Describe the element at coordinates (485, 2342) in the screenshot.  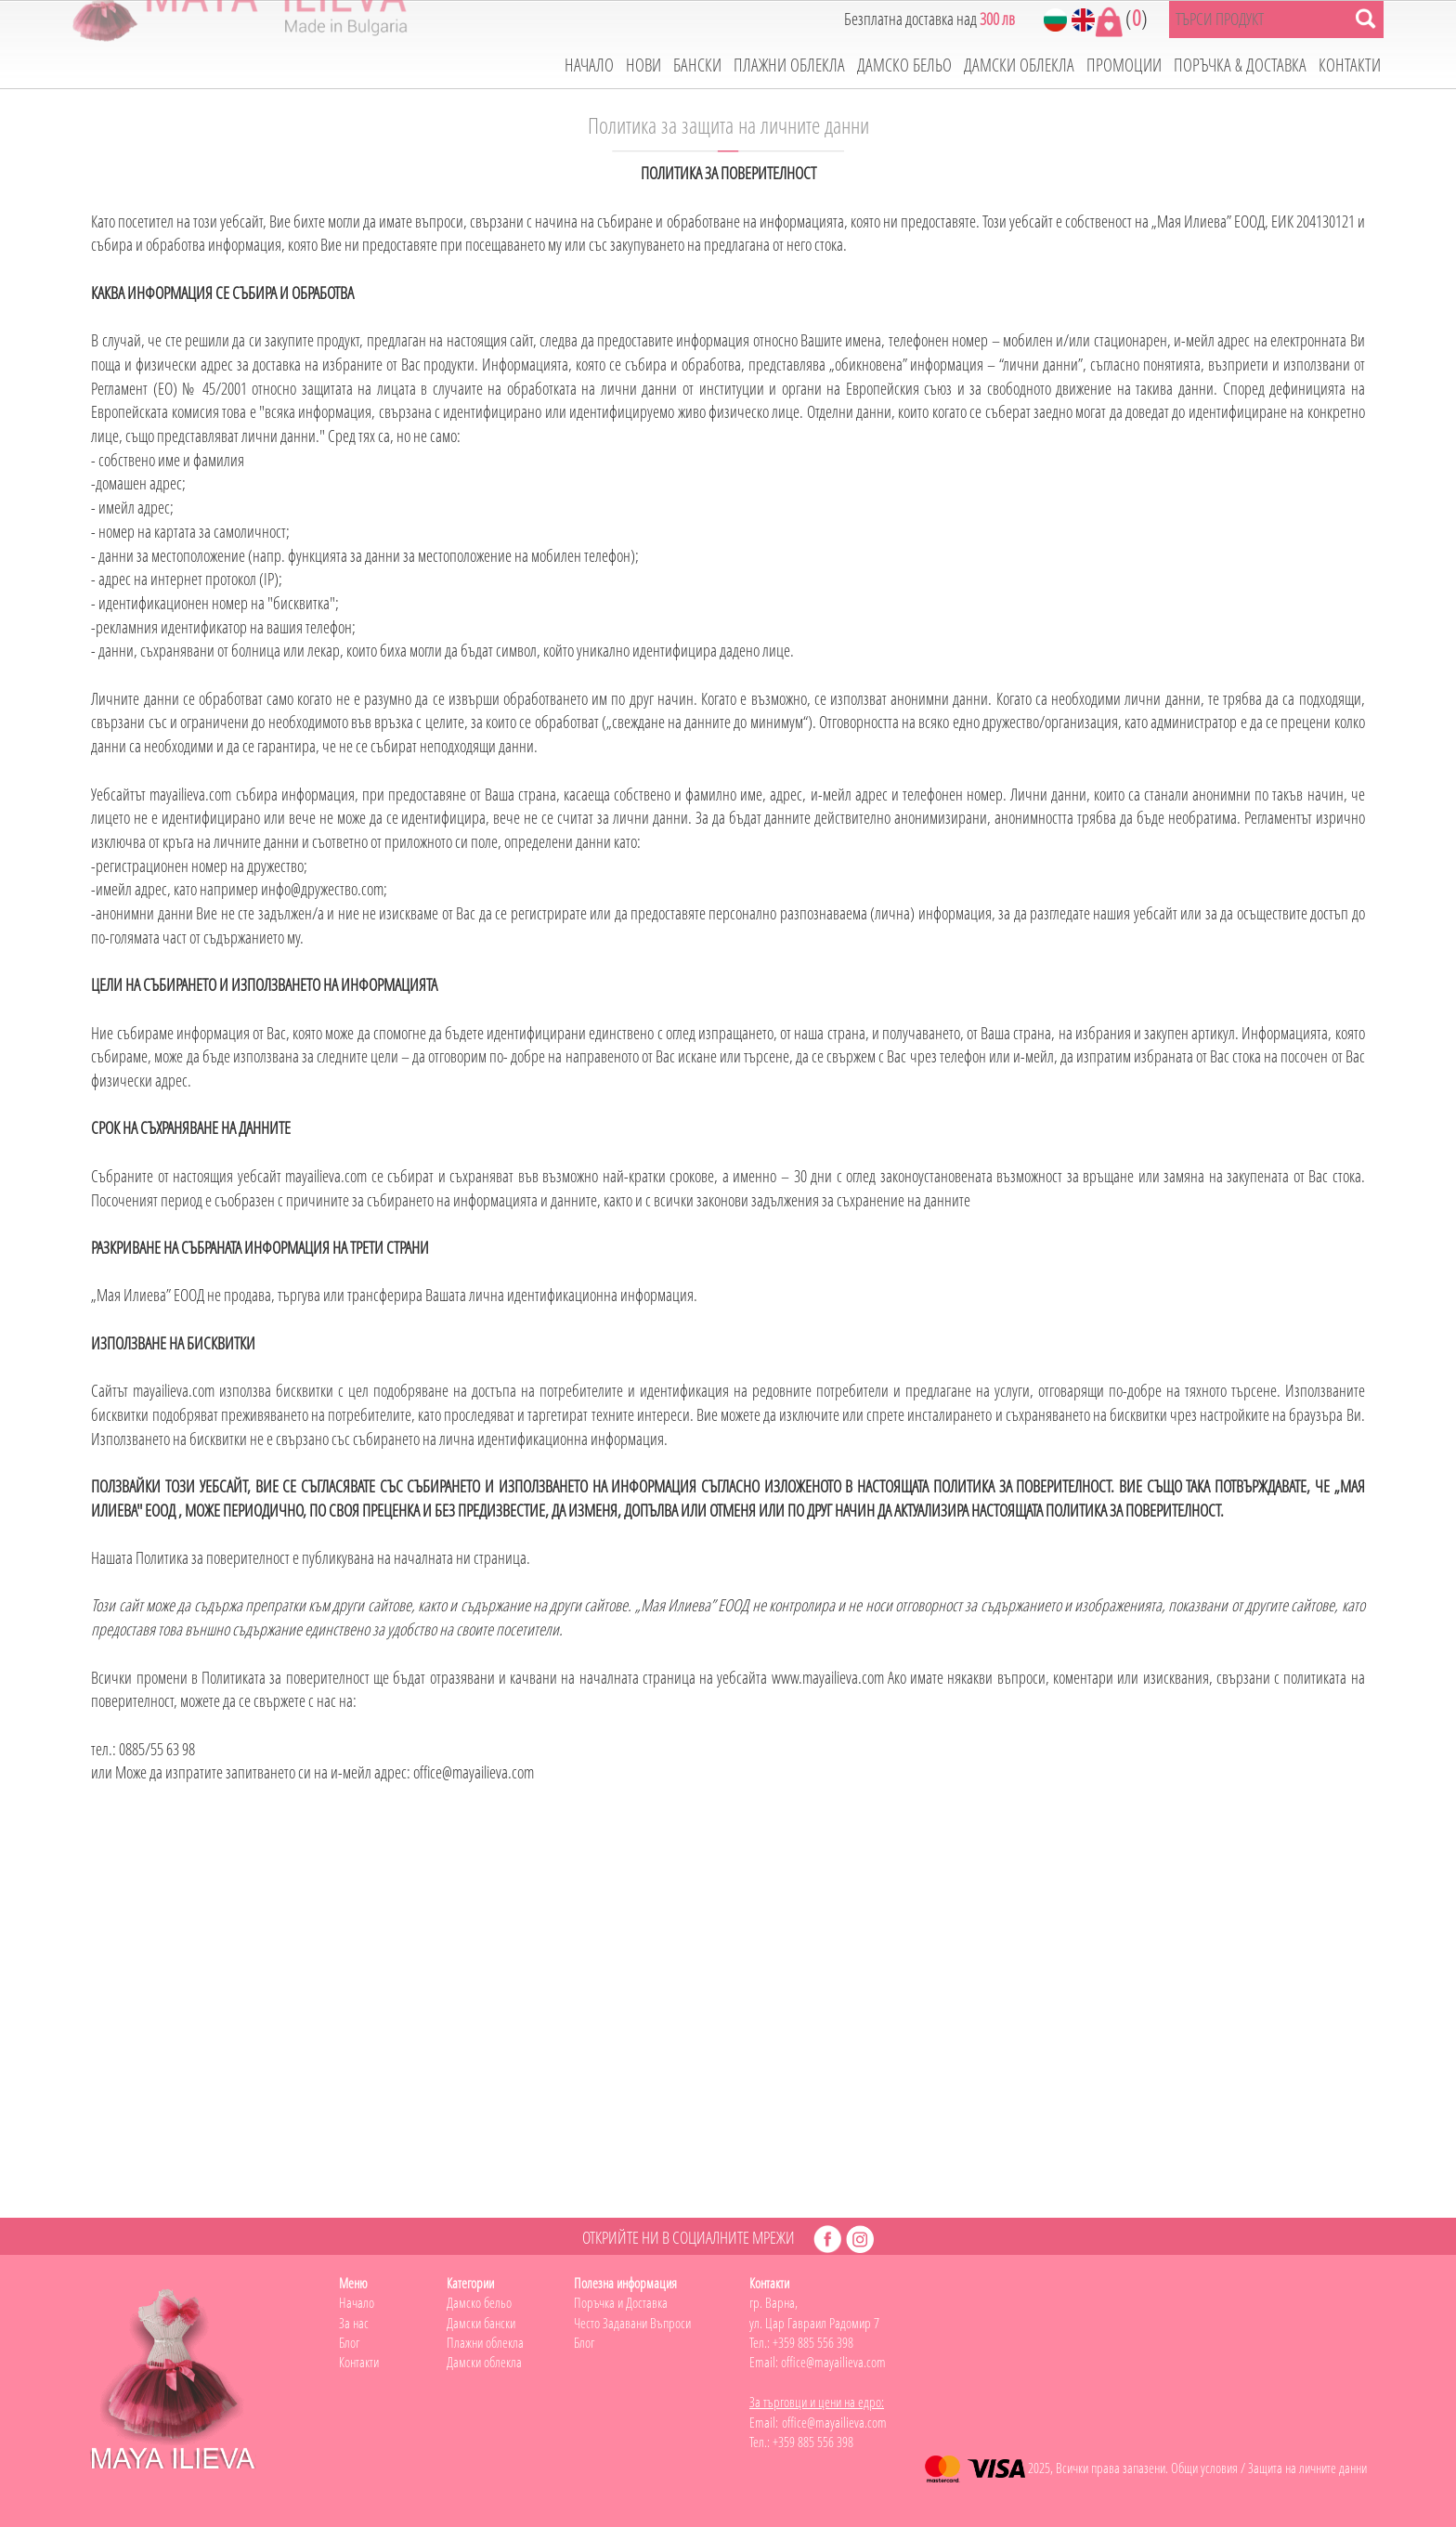
I see `Плажни облекла` at that location.